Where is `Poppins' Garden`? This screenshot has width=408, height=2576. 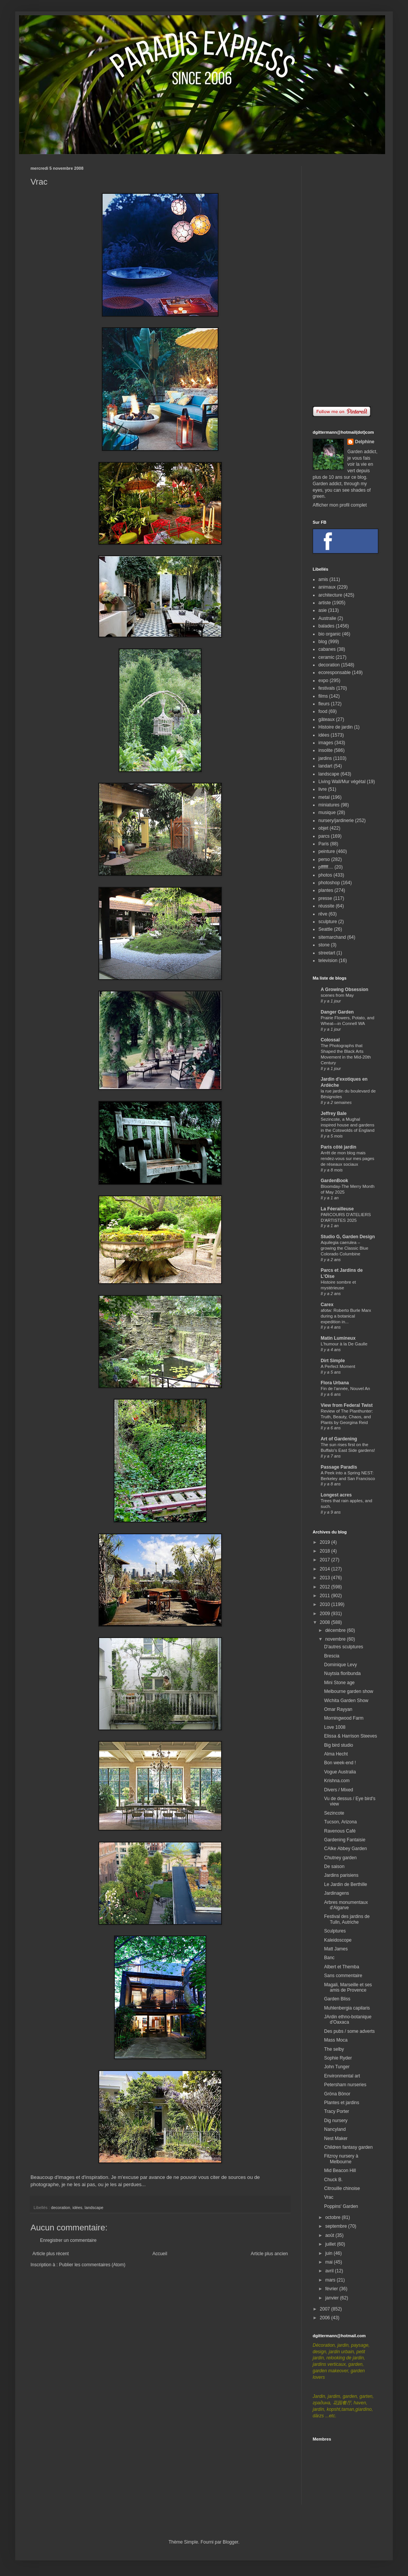 Poppins' Garden is located at coordinates (341, 2206).